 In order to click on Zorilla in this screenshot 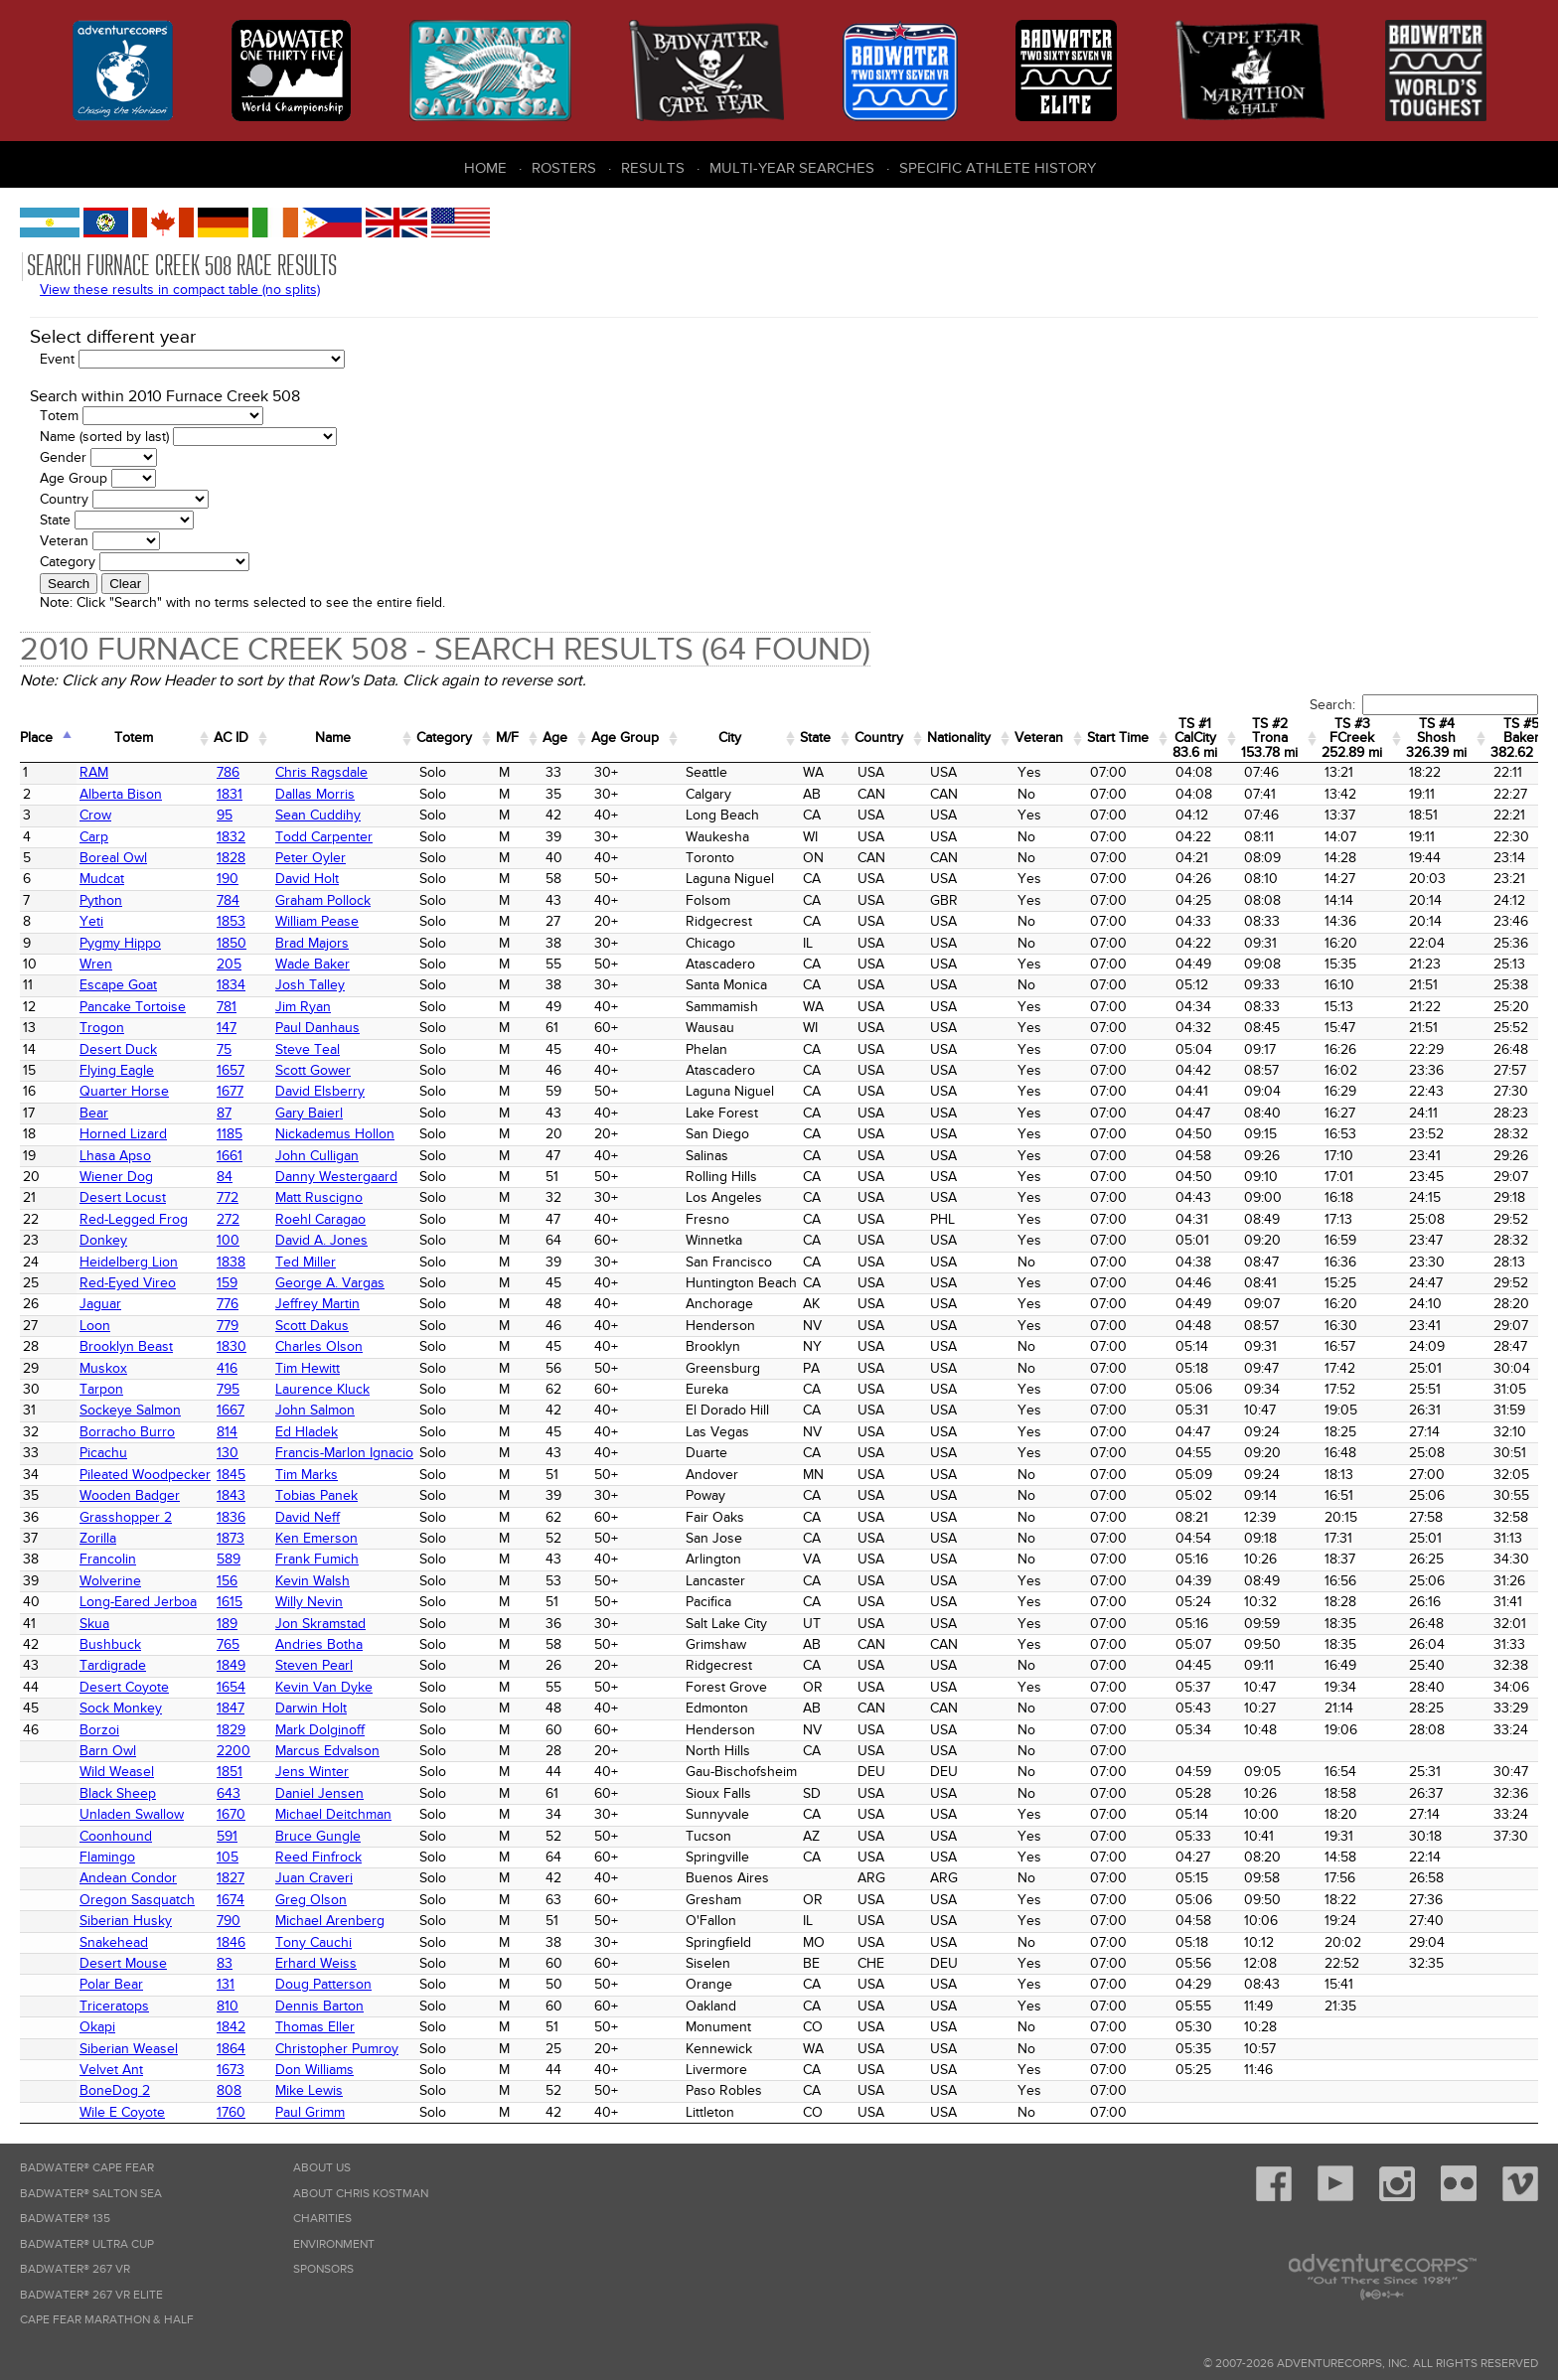, I will do `click(97, 1538)`.